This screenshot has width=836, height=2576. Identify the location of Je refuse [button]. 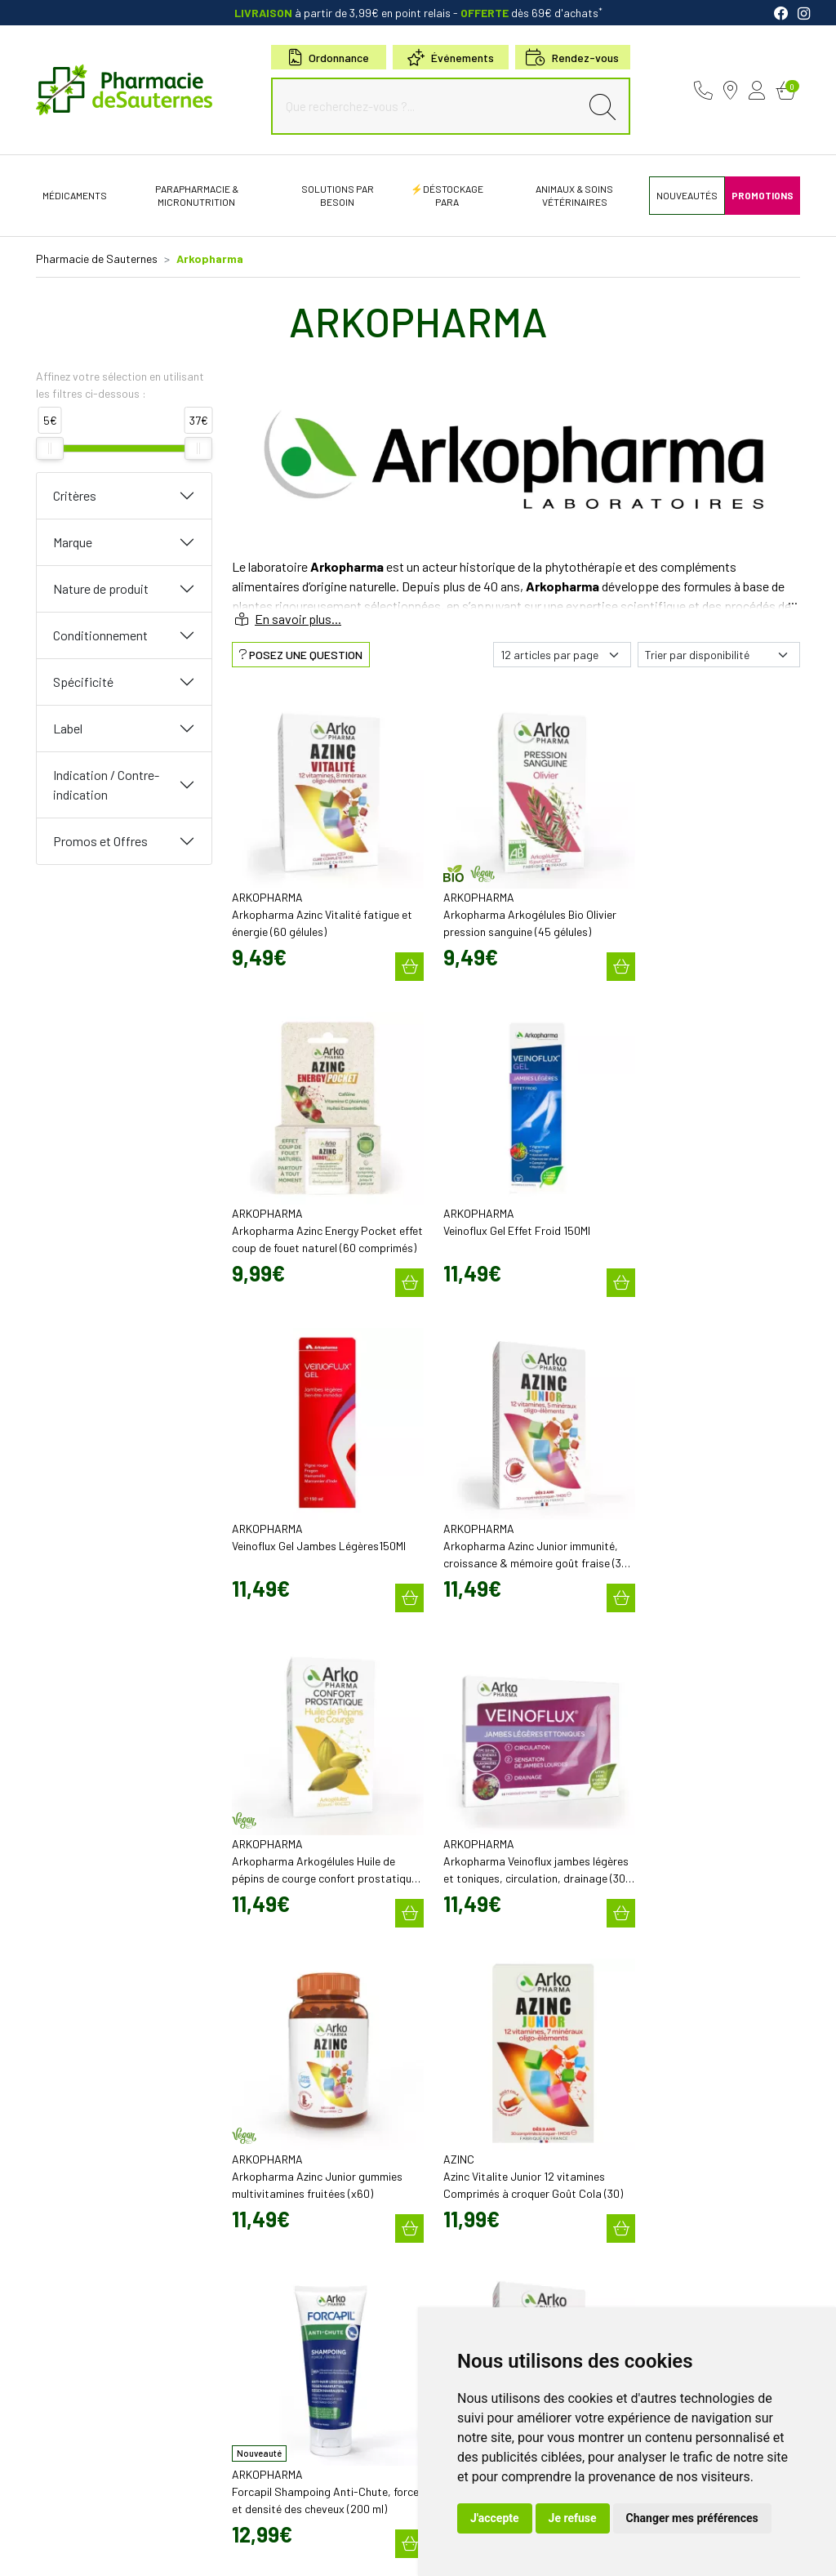
(573, 2518).